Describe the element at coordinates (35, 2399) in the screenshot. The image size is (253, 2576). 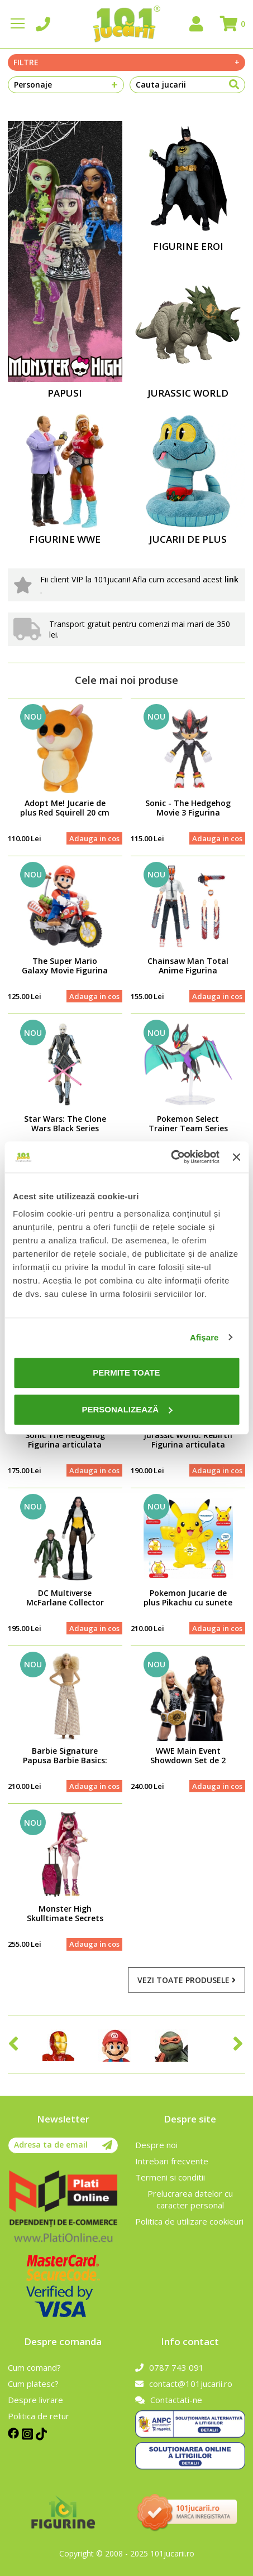
I see `Despre livrare` at that location.